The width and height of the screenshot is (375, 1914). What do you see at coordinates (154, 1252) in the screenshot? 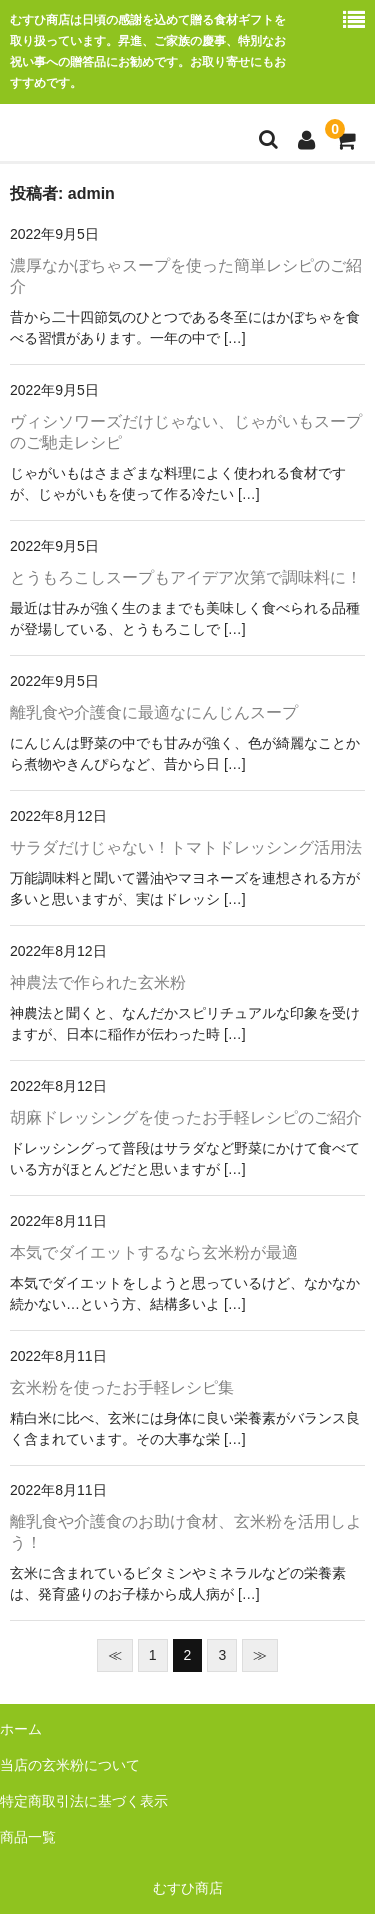
I see `本気でダイエットするなら玄米粉が最適` at bounding box center [154, 1252].